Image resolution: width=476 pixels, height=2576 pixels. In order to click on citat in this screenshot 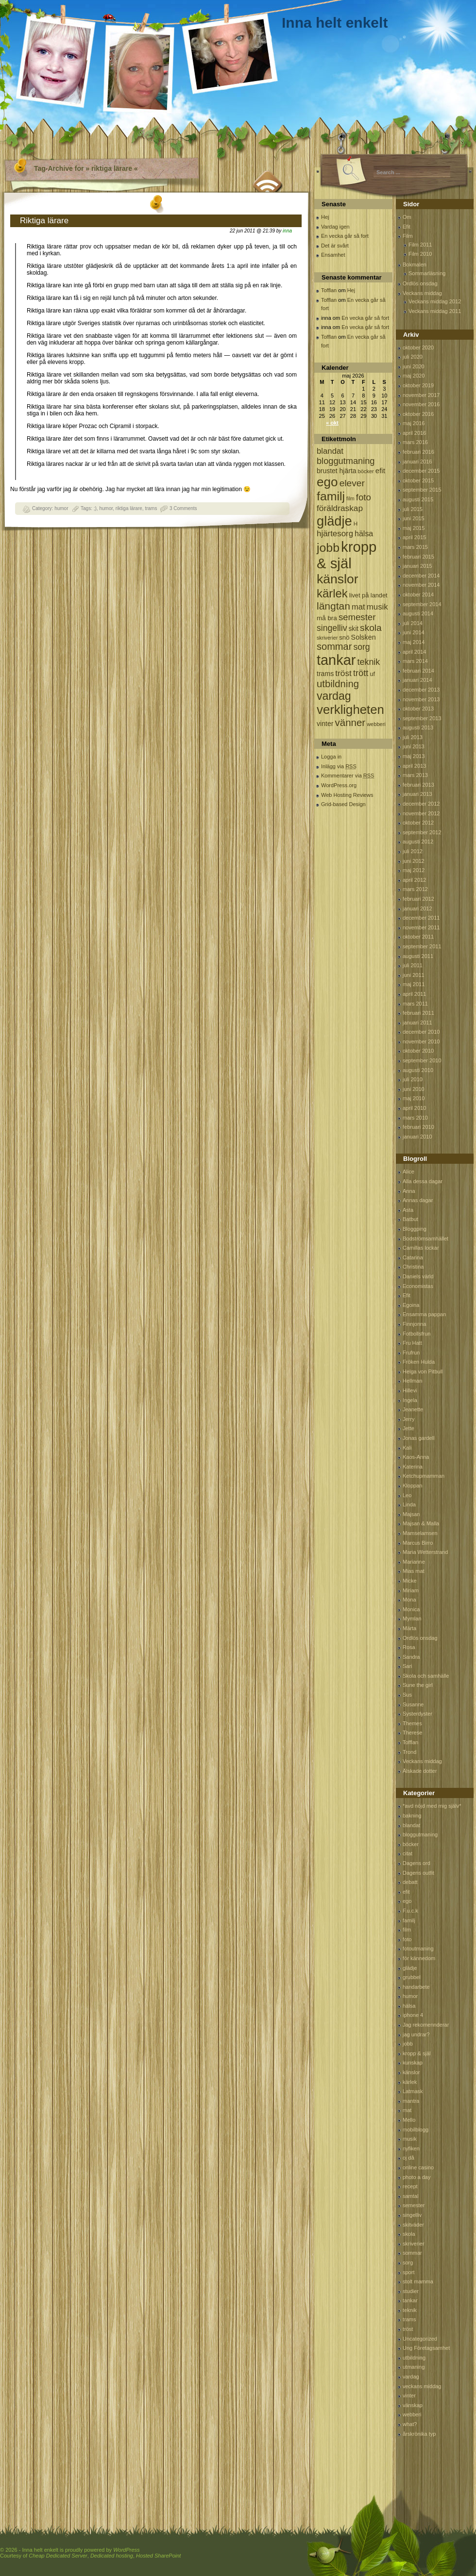, I will do `click(407, 1853)`.